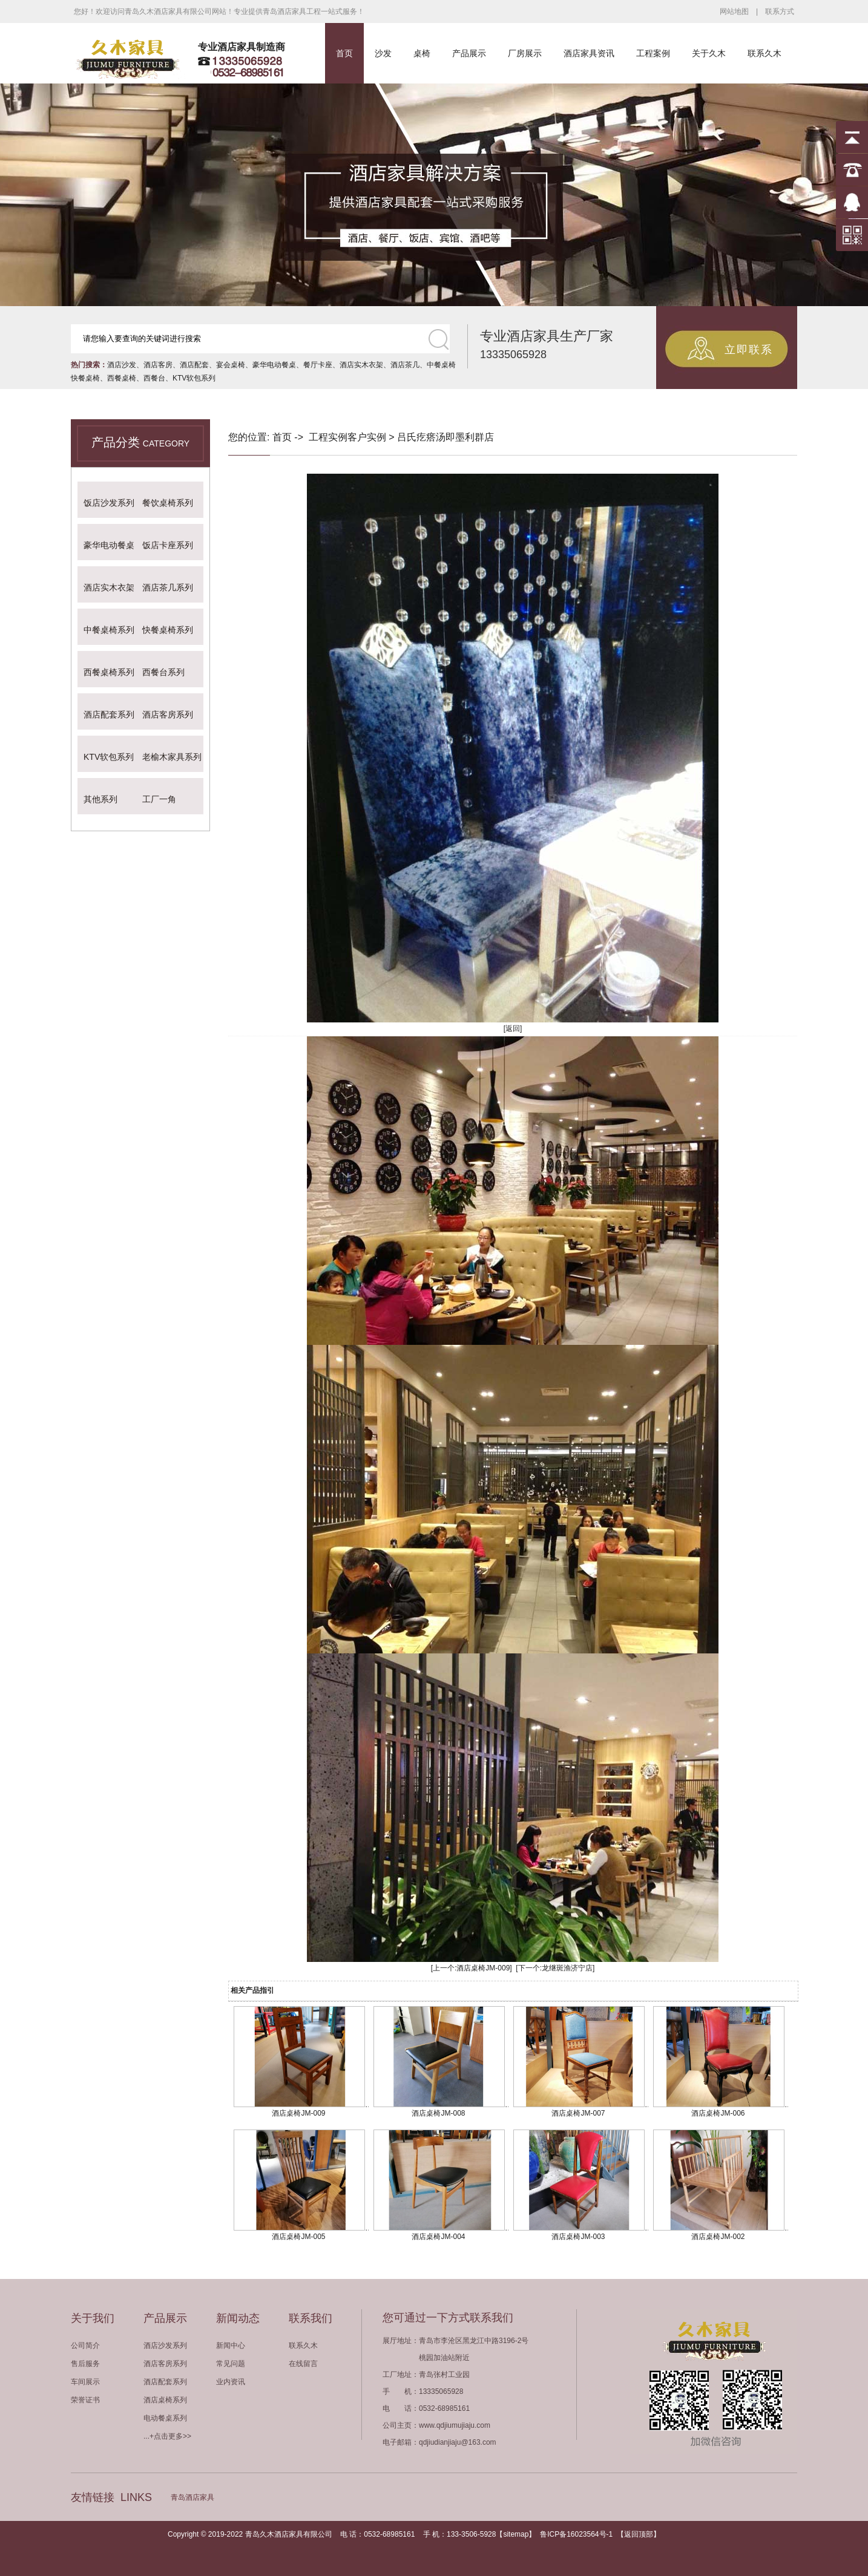 This screenshot has height=2576, width=868. Describe the element at coordinates (230, 2363) in the screenshot. I see `常见问题` at that location.